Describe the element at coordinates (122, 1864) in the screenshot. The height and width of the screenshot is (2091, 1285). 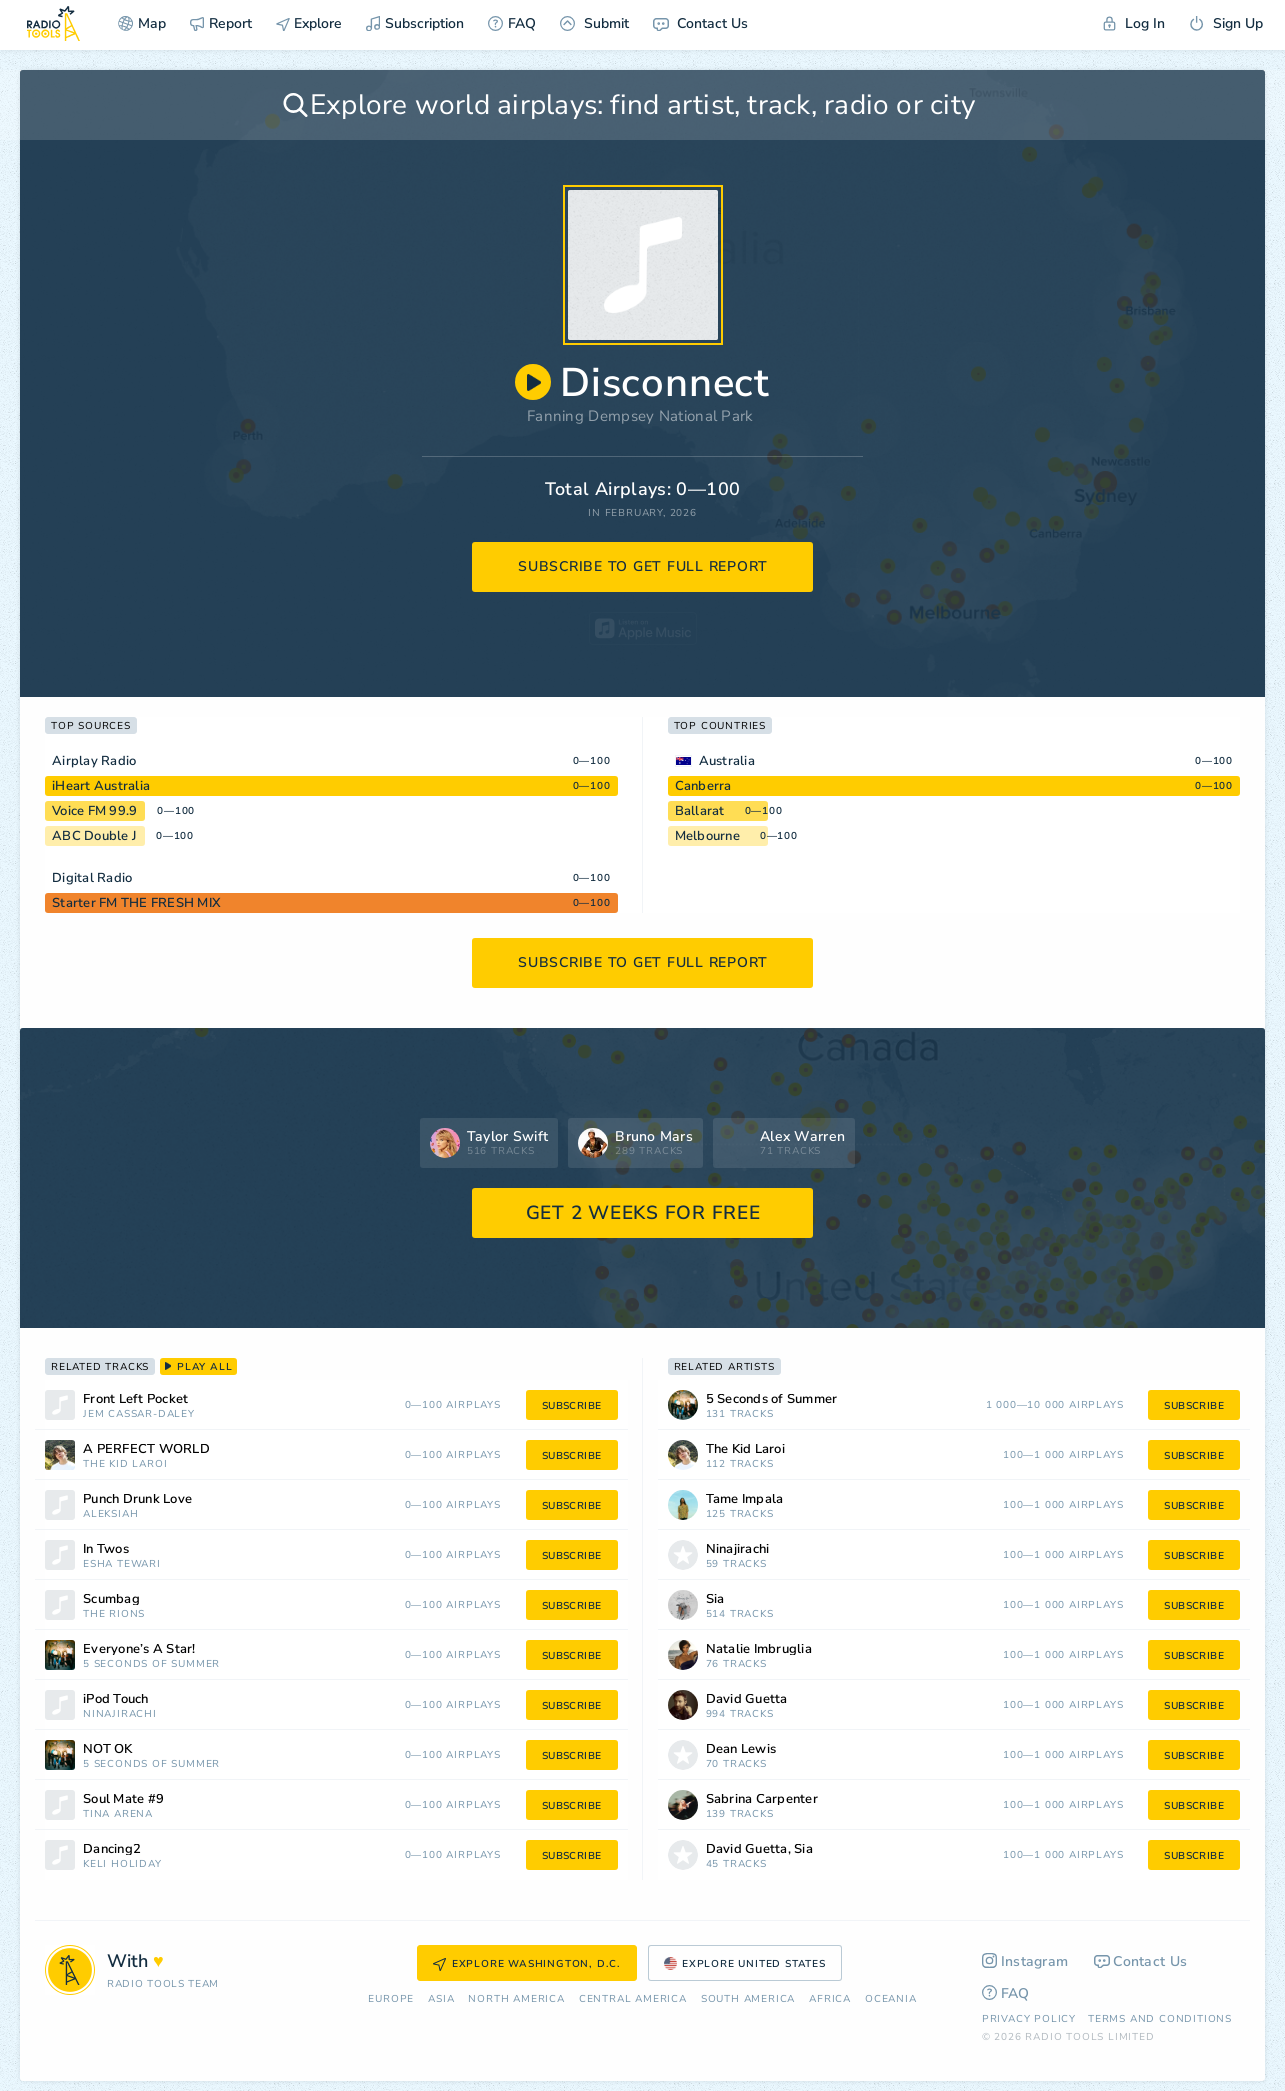
I see `Keli Holiday` at that location.